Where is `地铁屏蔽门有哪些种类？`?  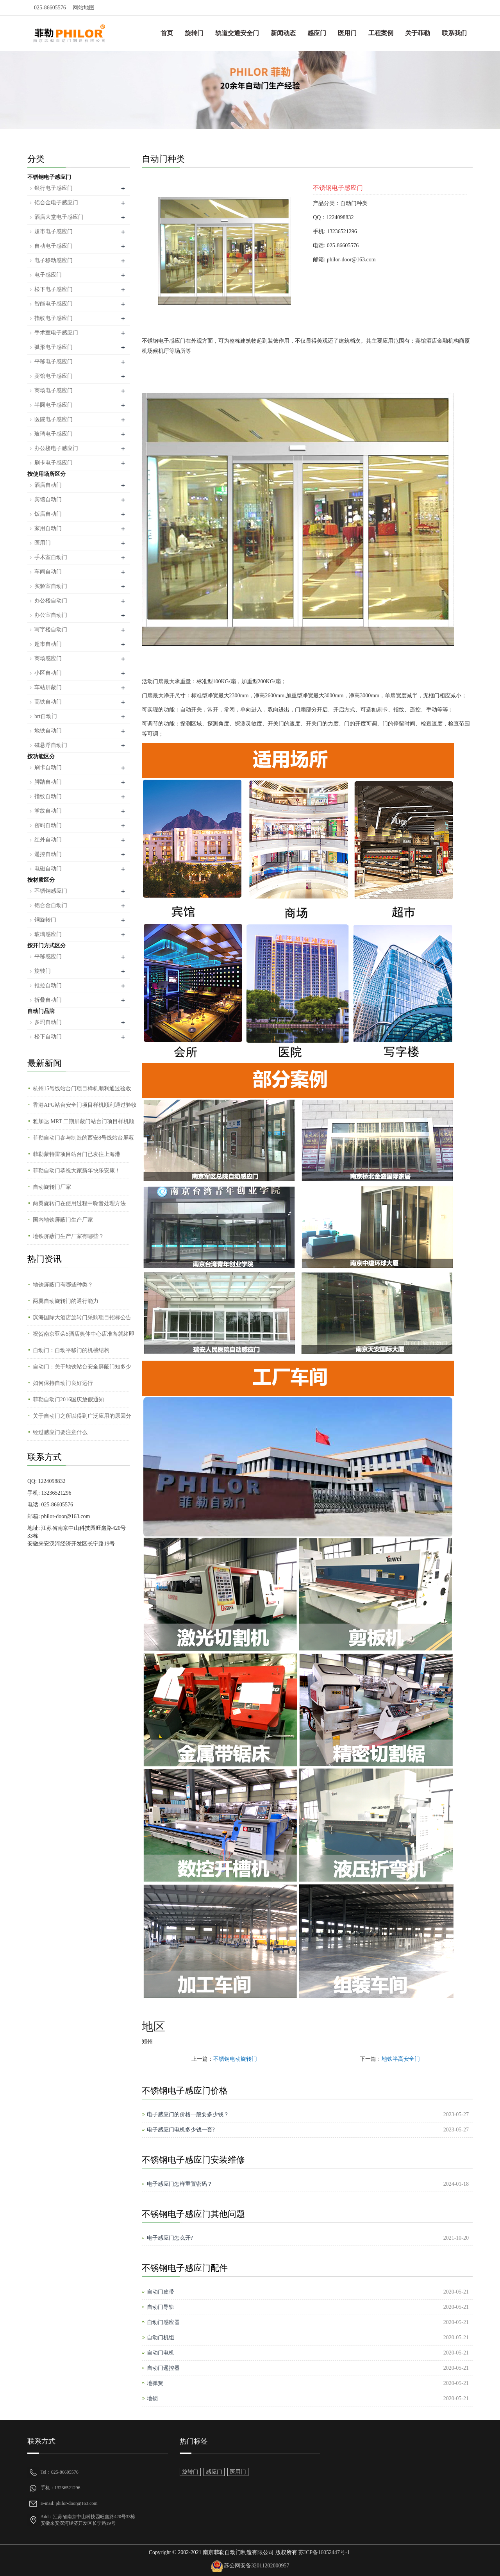
地铁屏蔽门有哪些种类？ is located at coordinates (63, 1285).